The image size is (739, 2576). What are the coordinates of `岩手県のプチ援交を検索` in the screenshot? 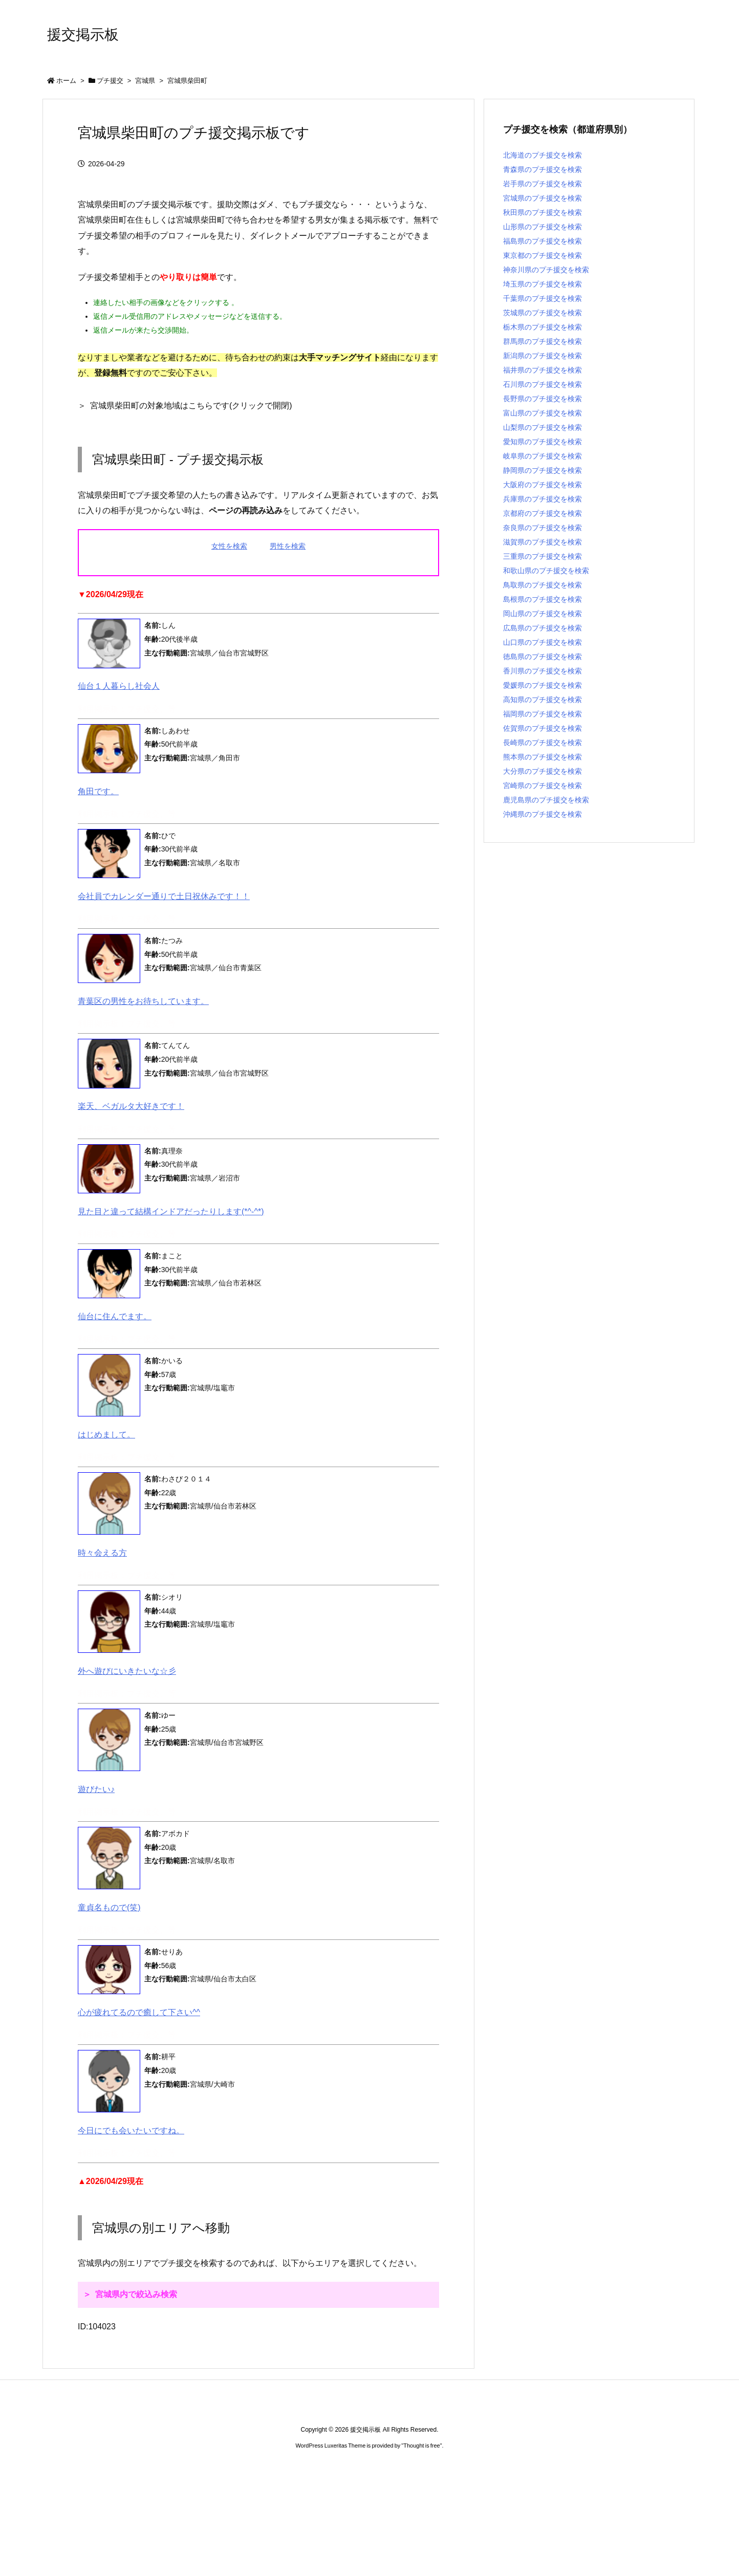 It's located at (542, 184).